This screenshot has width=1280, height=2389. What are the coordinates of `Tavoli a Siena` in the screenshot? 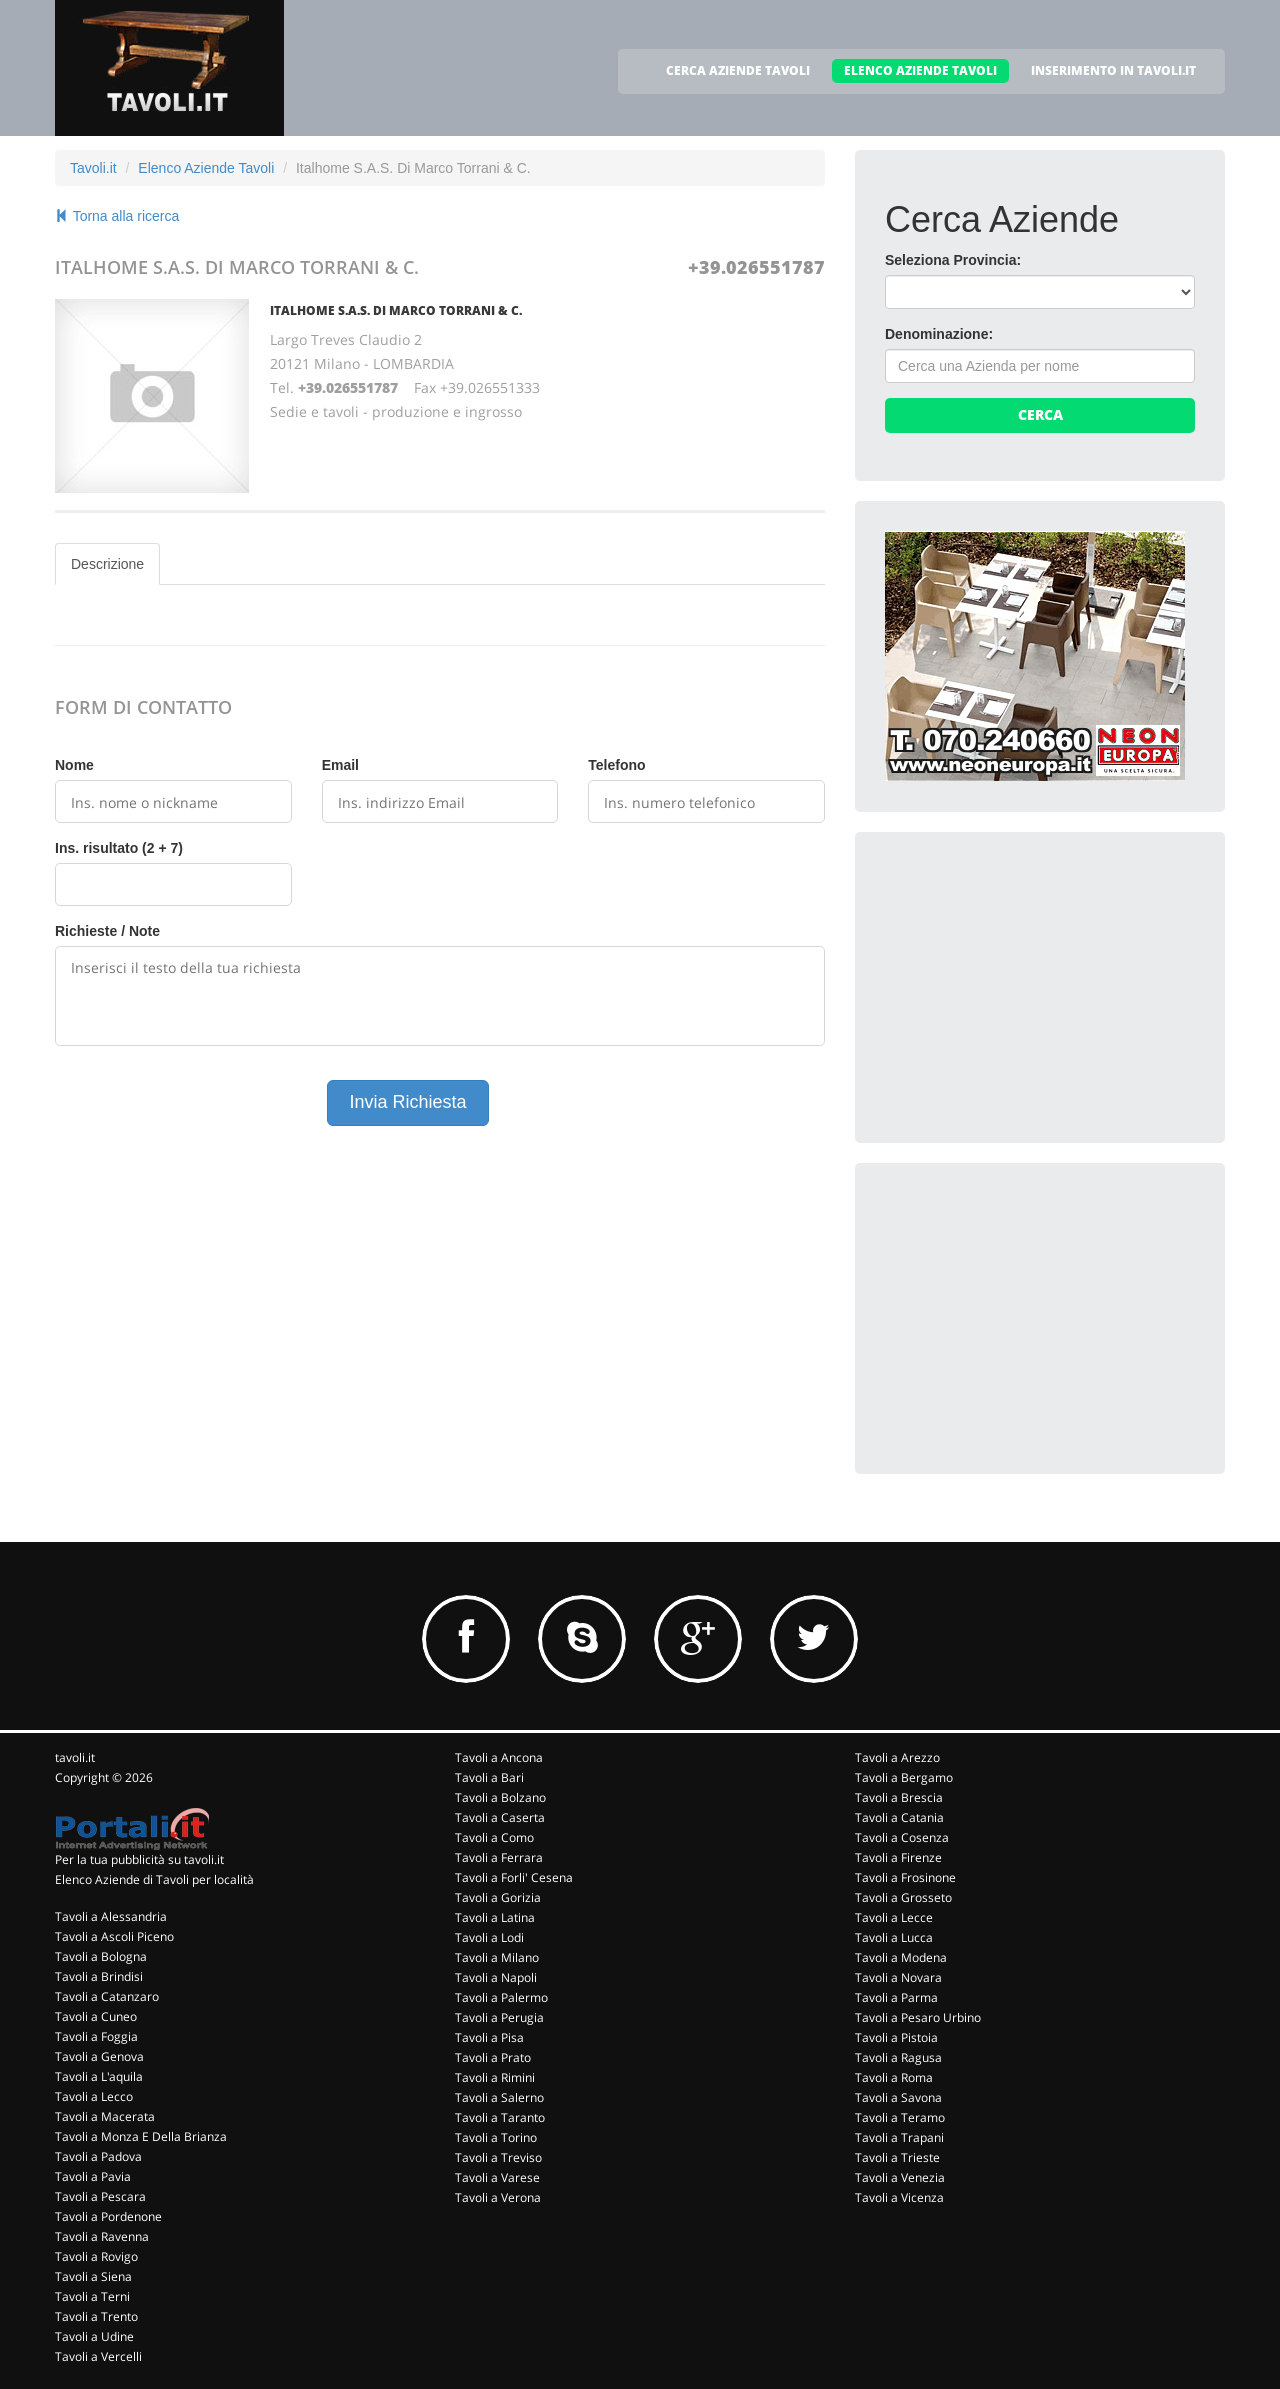 It's located at (93, 2276).